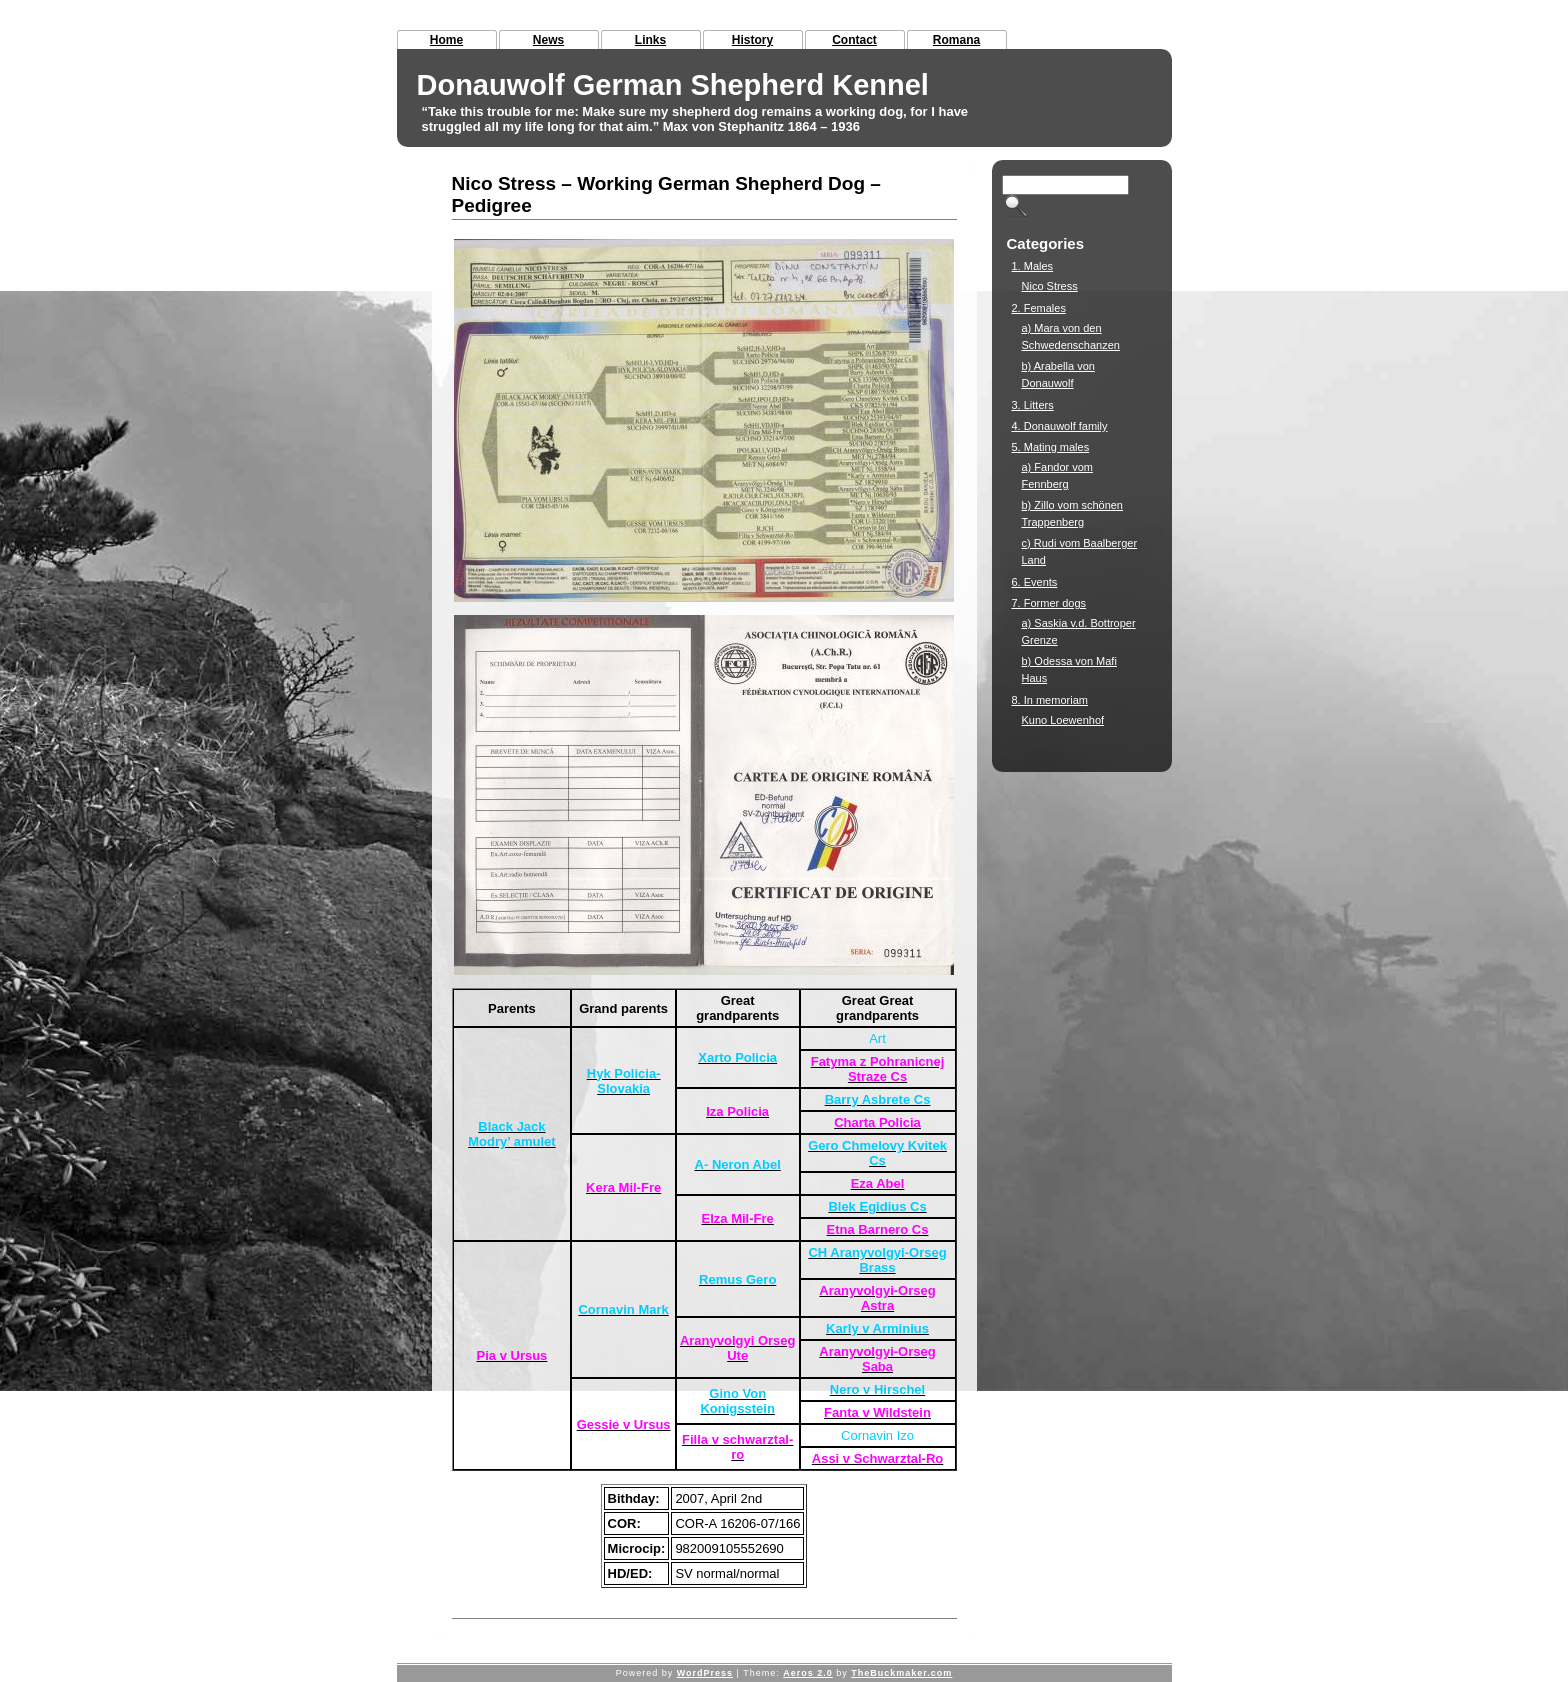 The width and height of the screenshot is (1568, 1682). Describe the element at coordinates (808, 1673) in the screenshot. I see `Aeros 2.0` at that location.